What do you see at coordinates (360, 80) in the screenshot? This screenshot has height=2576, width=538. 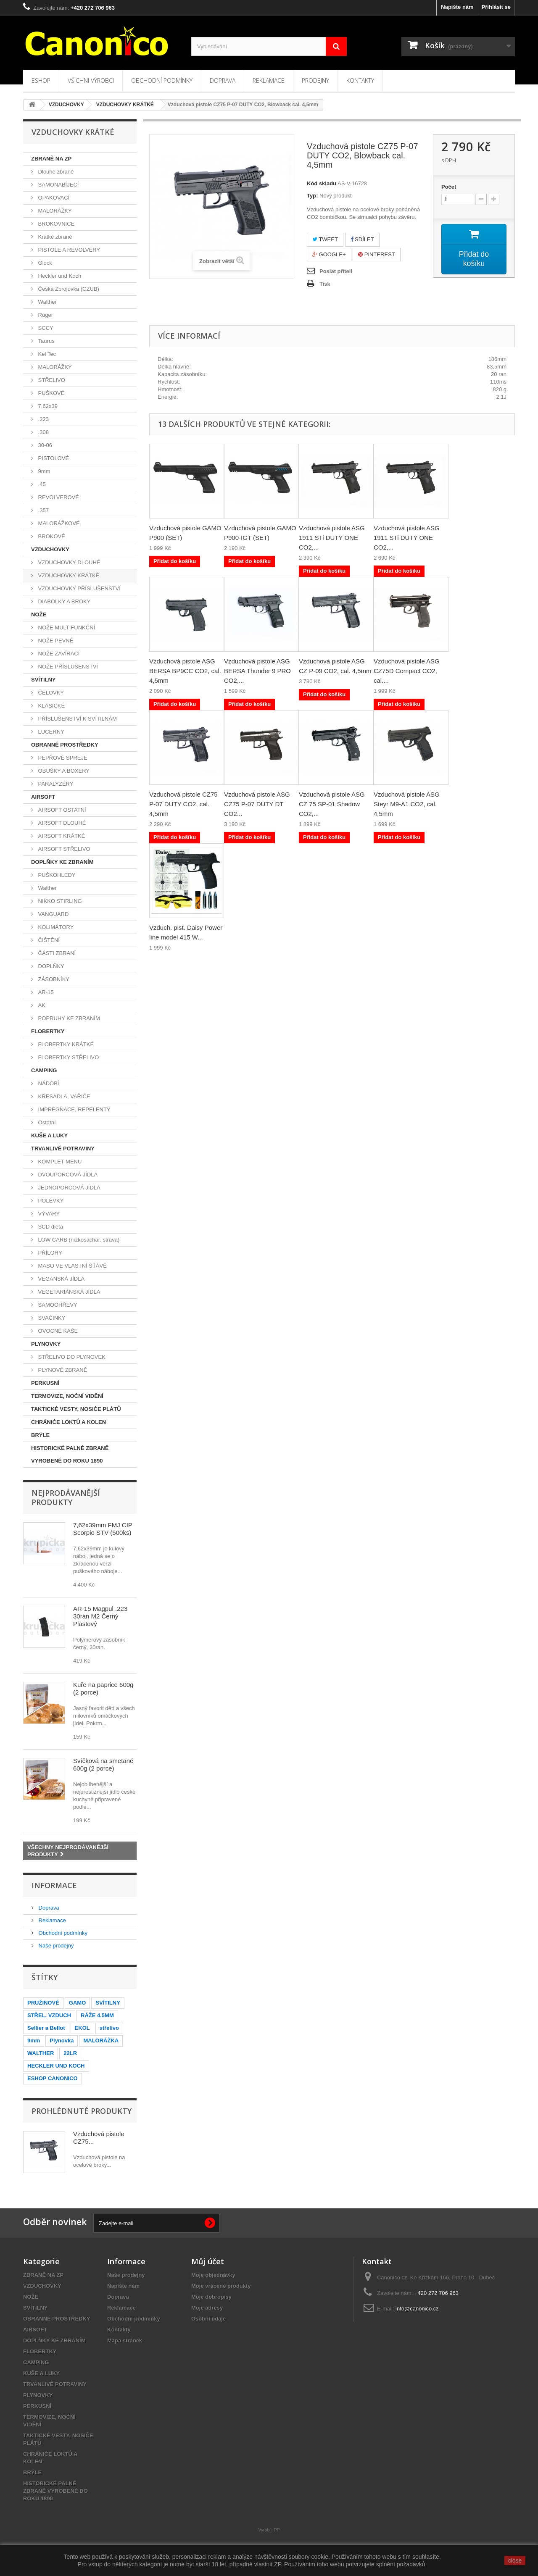 I see `Kontakty` at bounding box center [360, 80].